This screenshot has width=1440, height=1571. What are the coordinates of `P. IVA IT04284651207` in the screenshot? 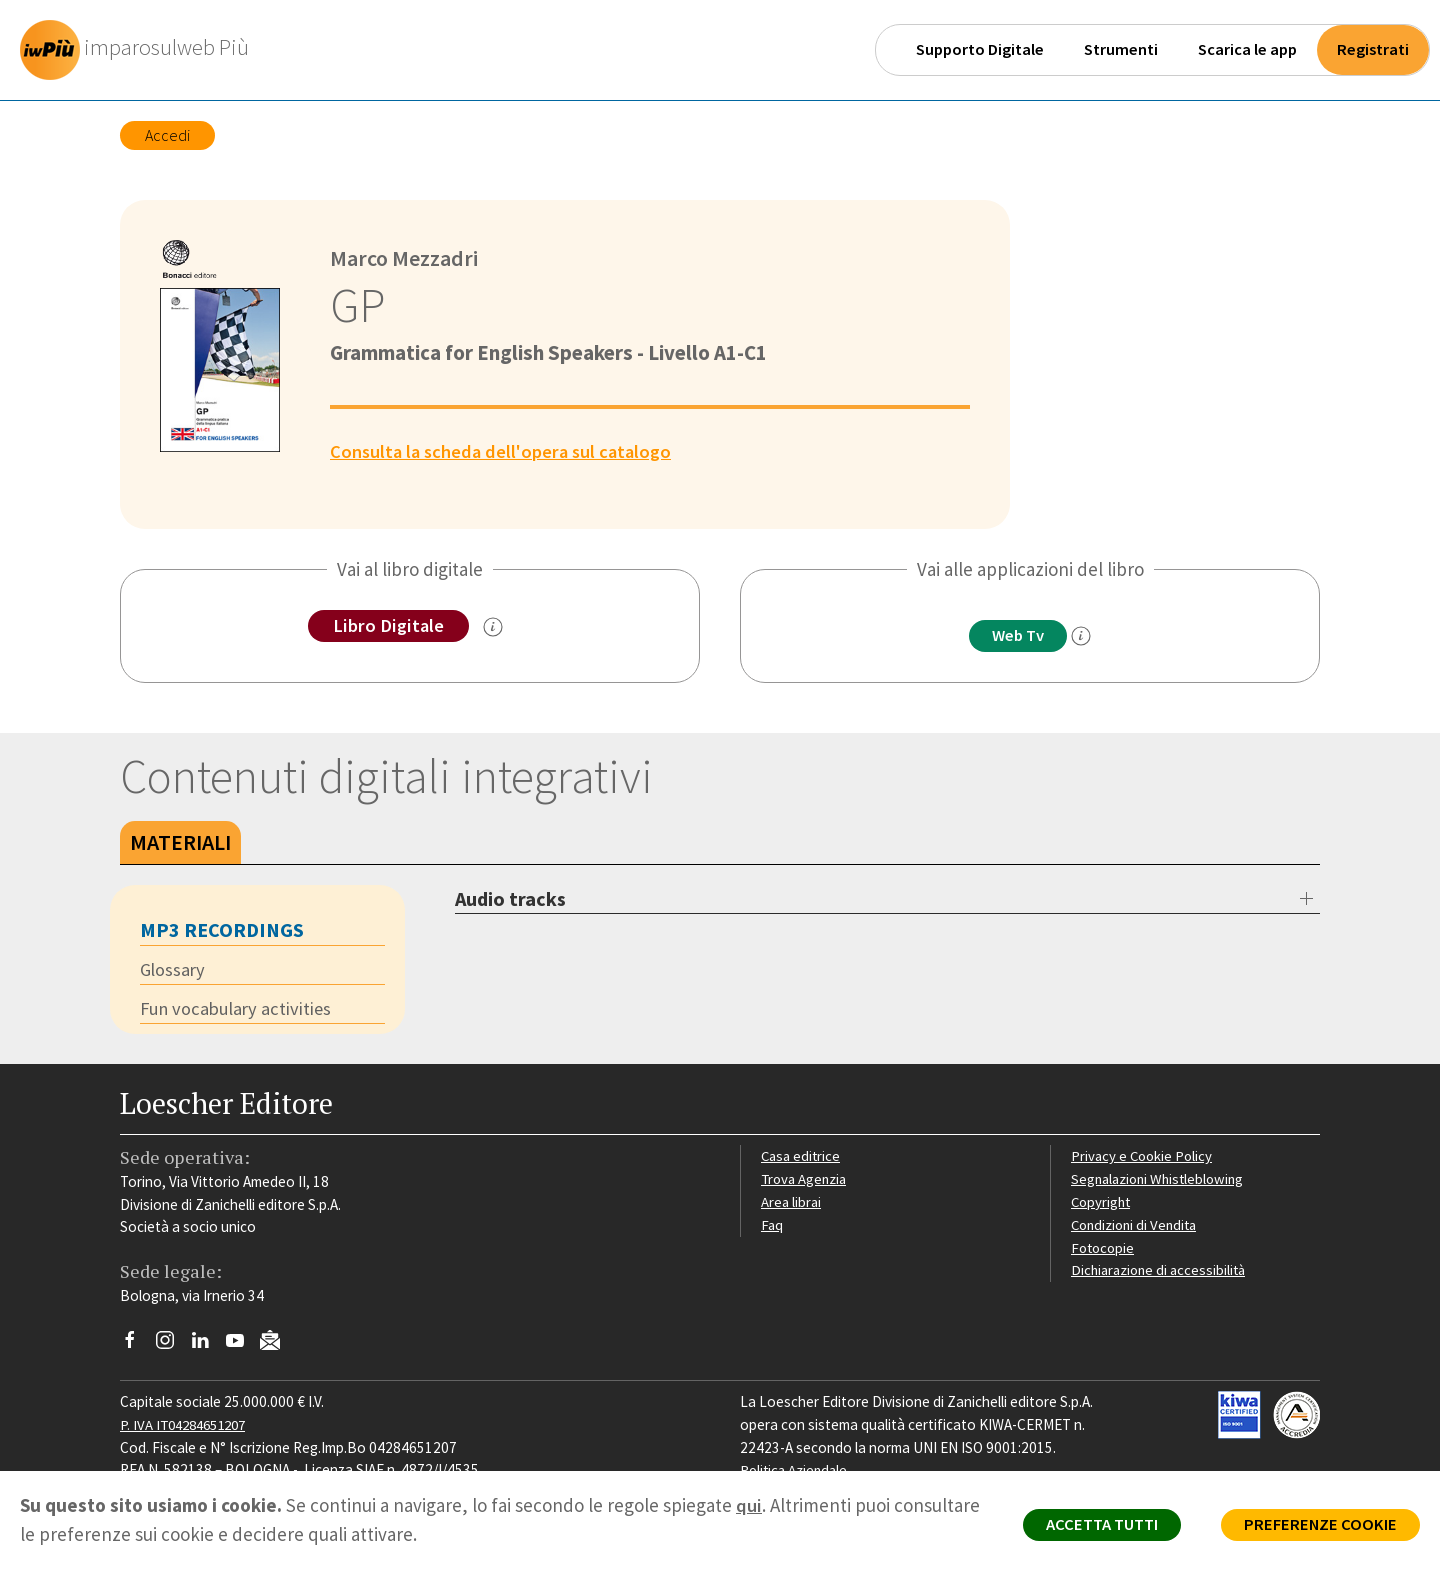 It's located at (188, 1426).